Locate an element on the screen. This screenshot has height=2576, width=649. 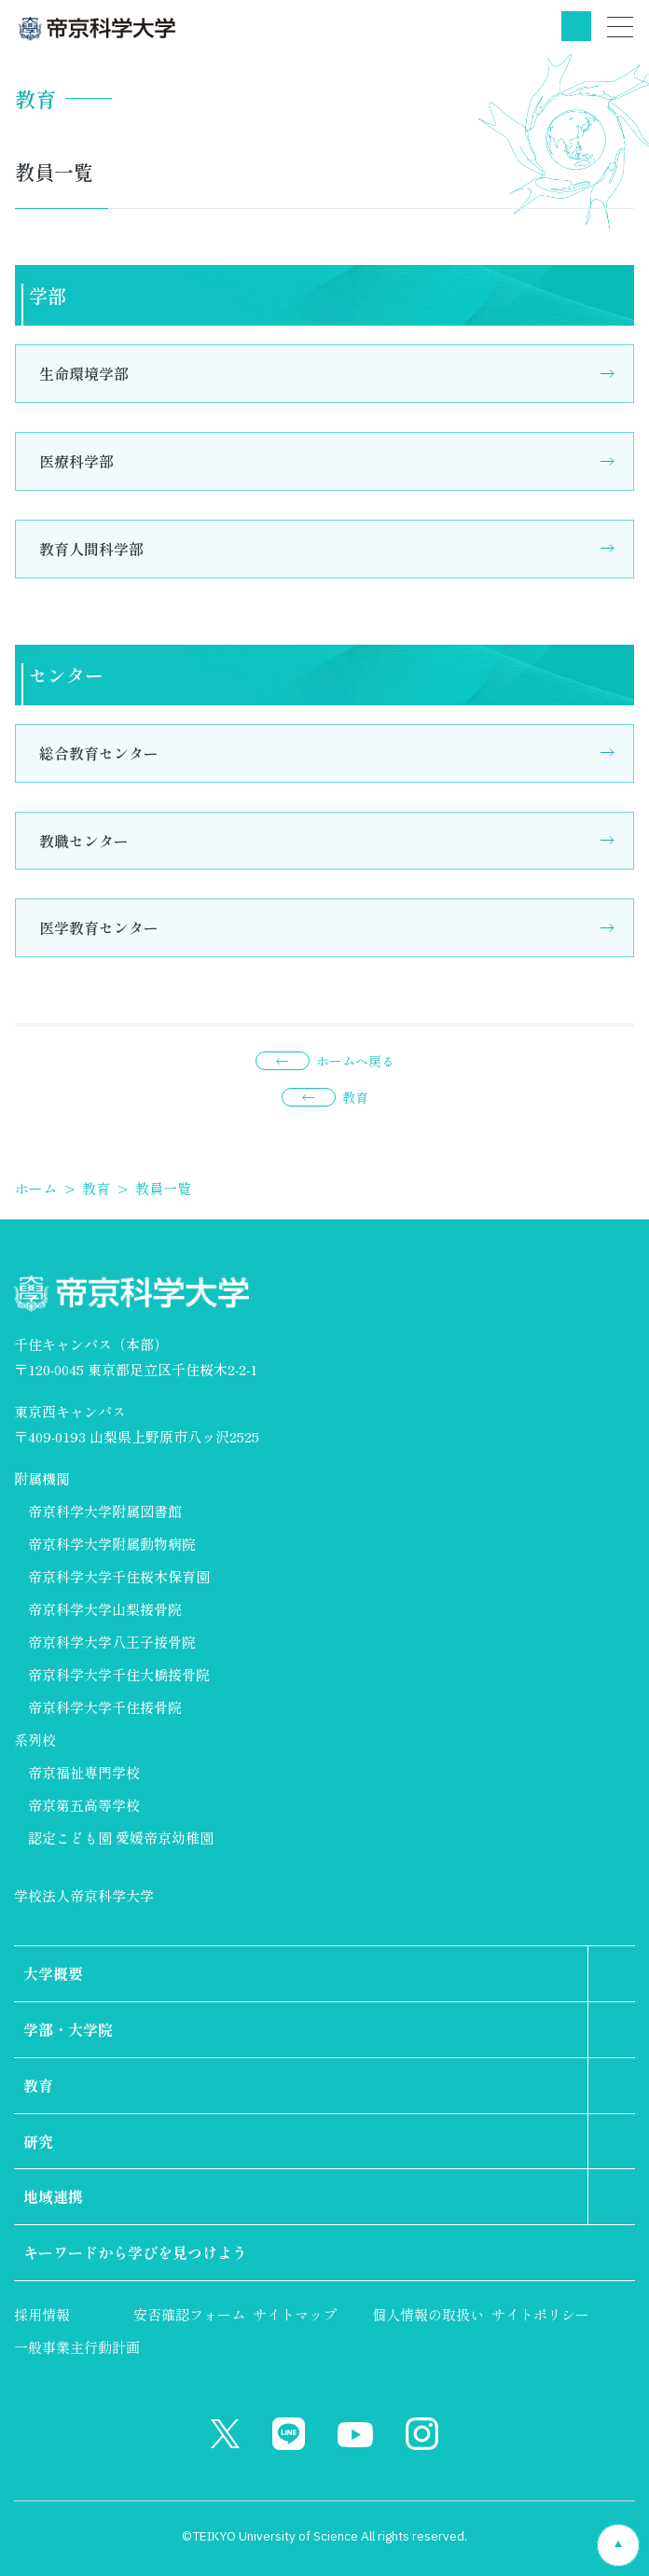
教育人間科学部 is located at coordinates (91, 548).